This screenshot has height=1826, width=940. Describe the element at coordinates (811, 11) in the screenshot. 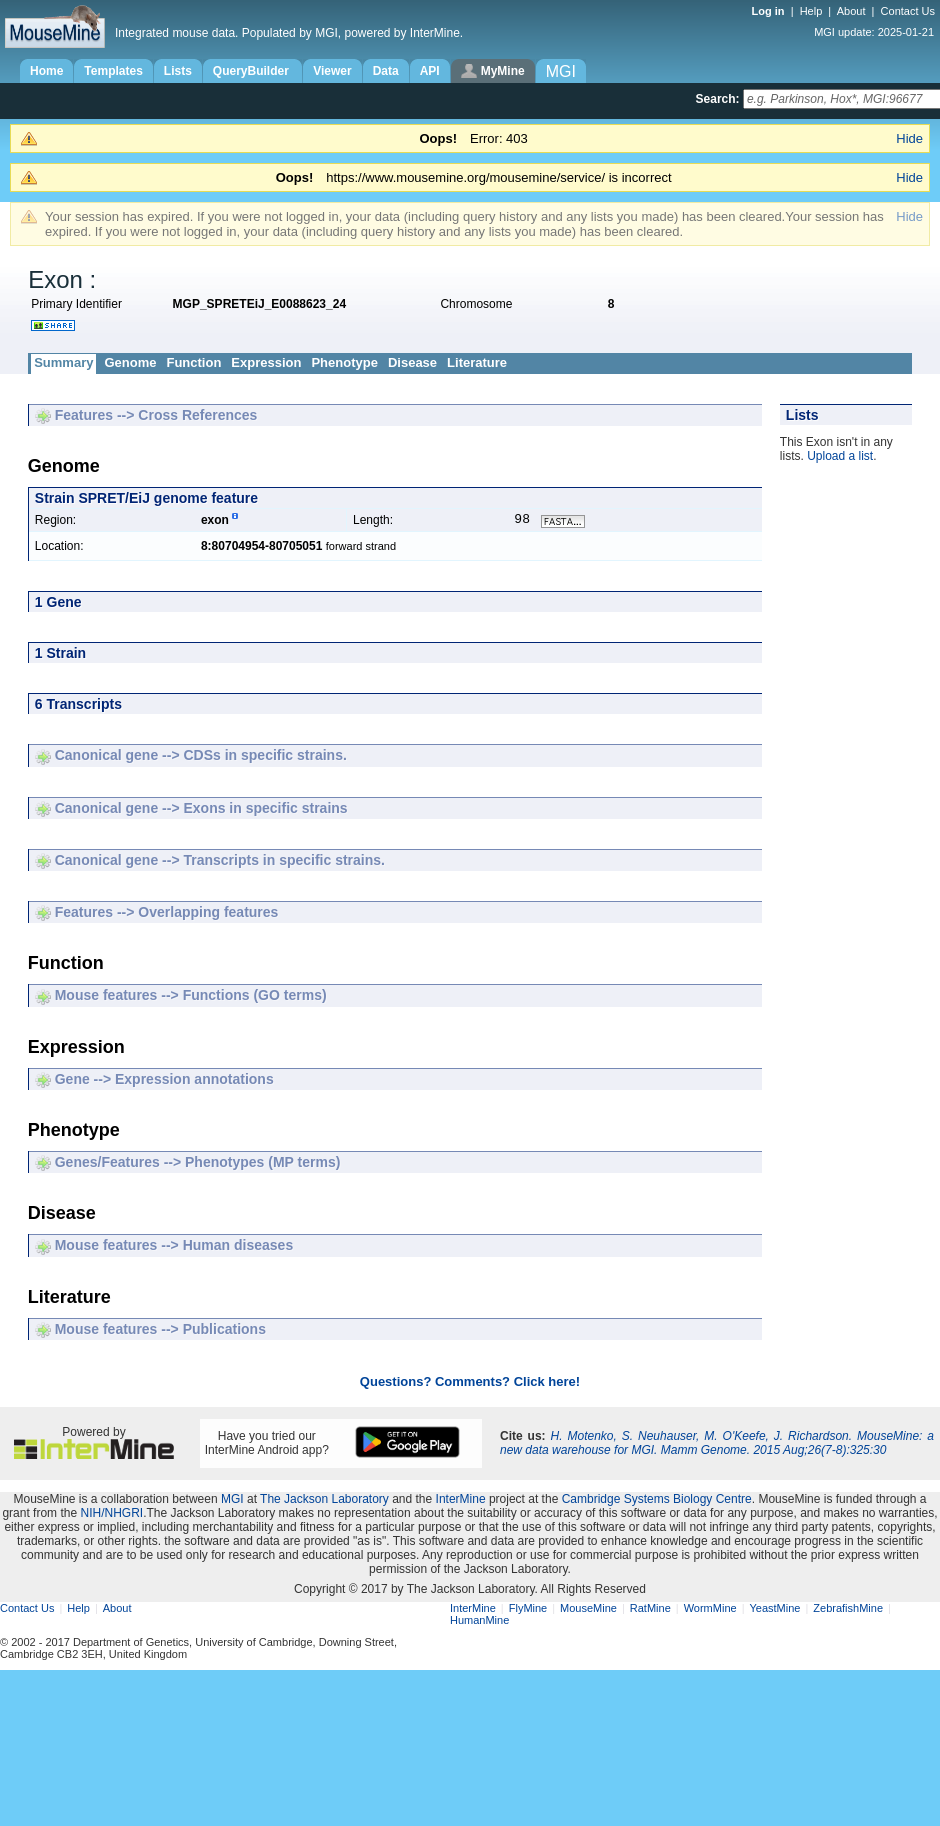

I see `Help` at that location.